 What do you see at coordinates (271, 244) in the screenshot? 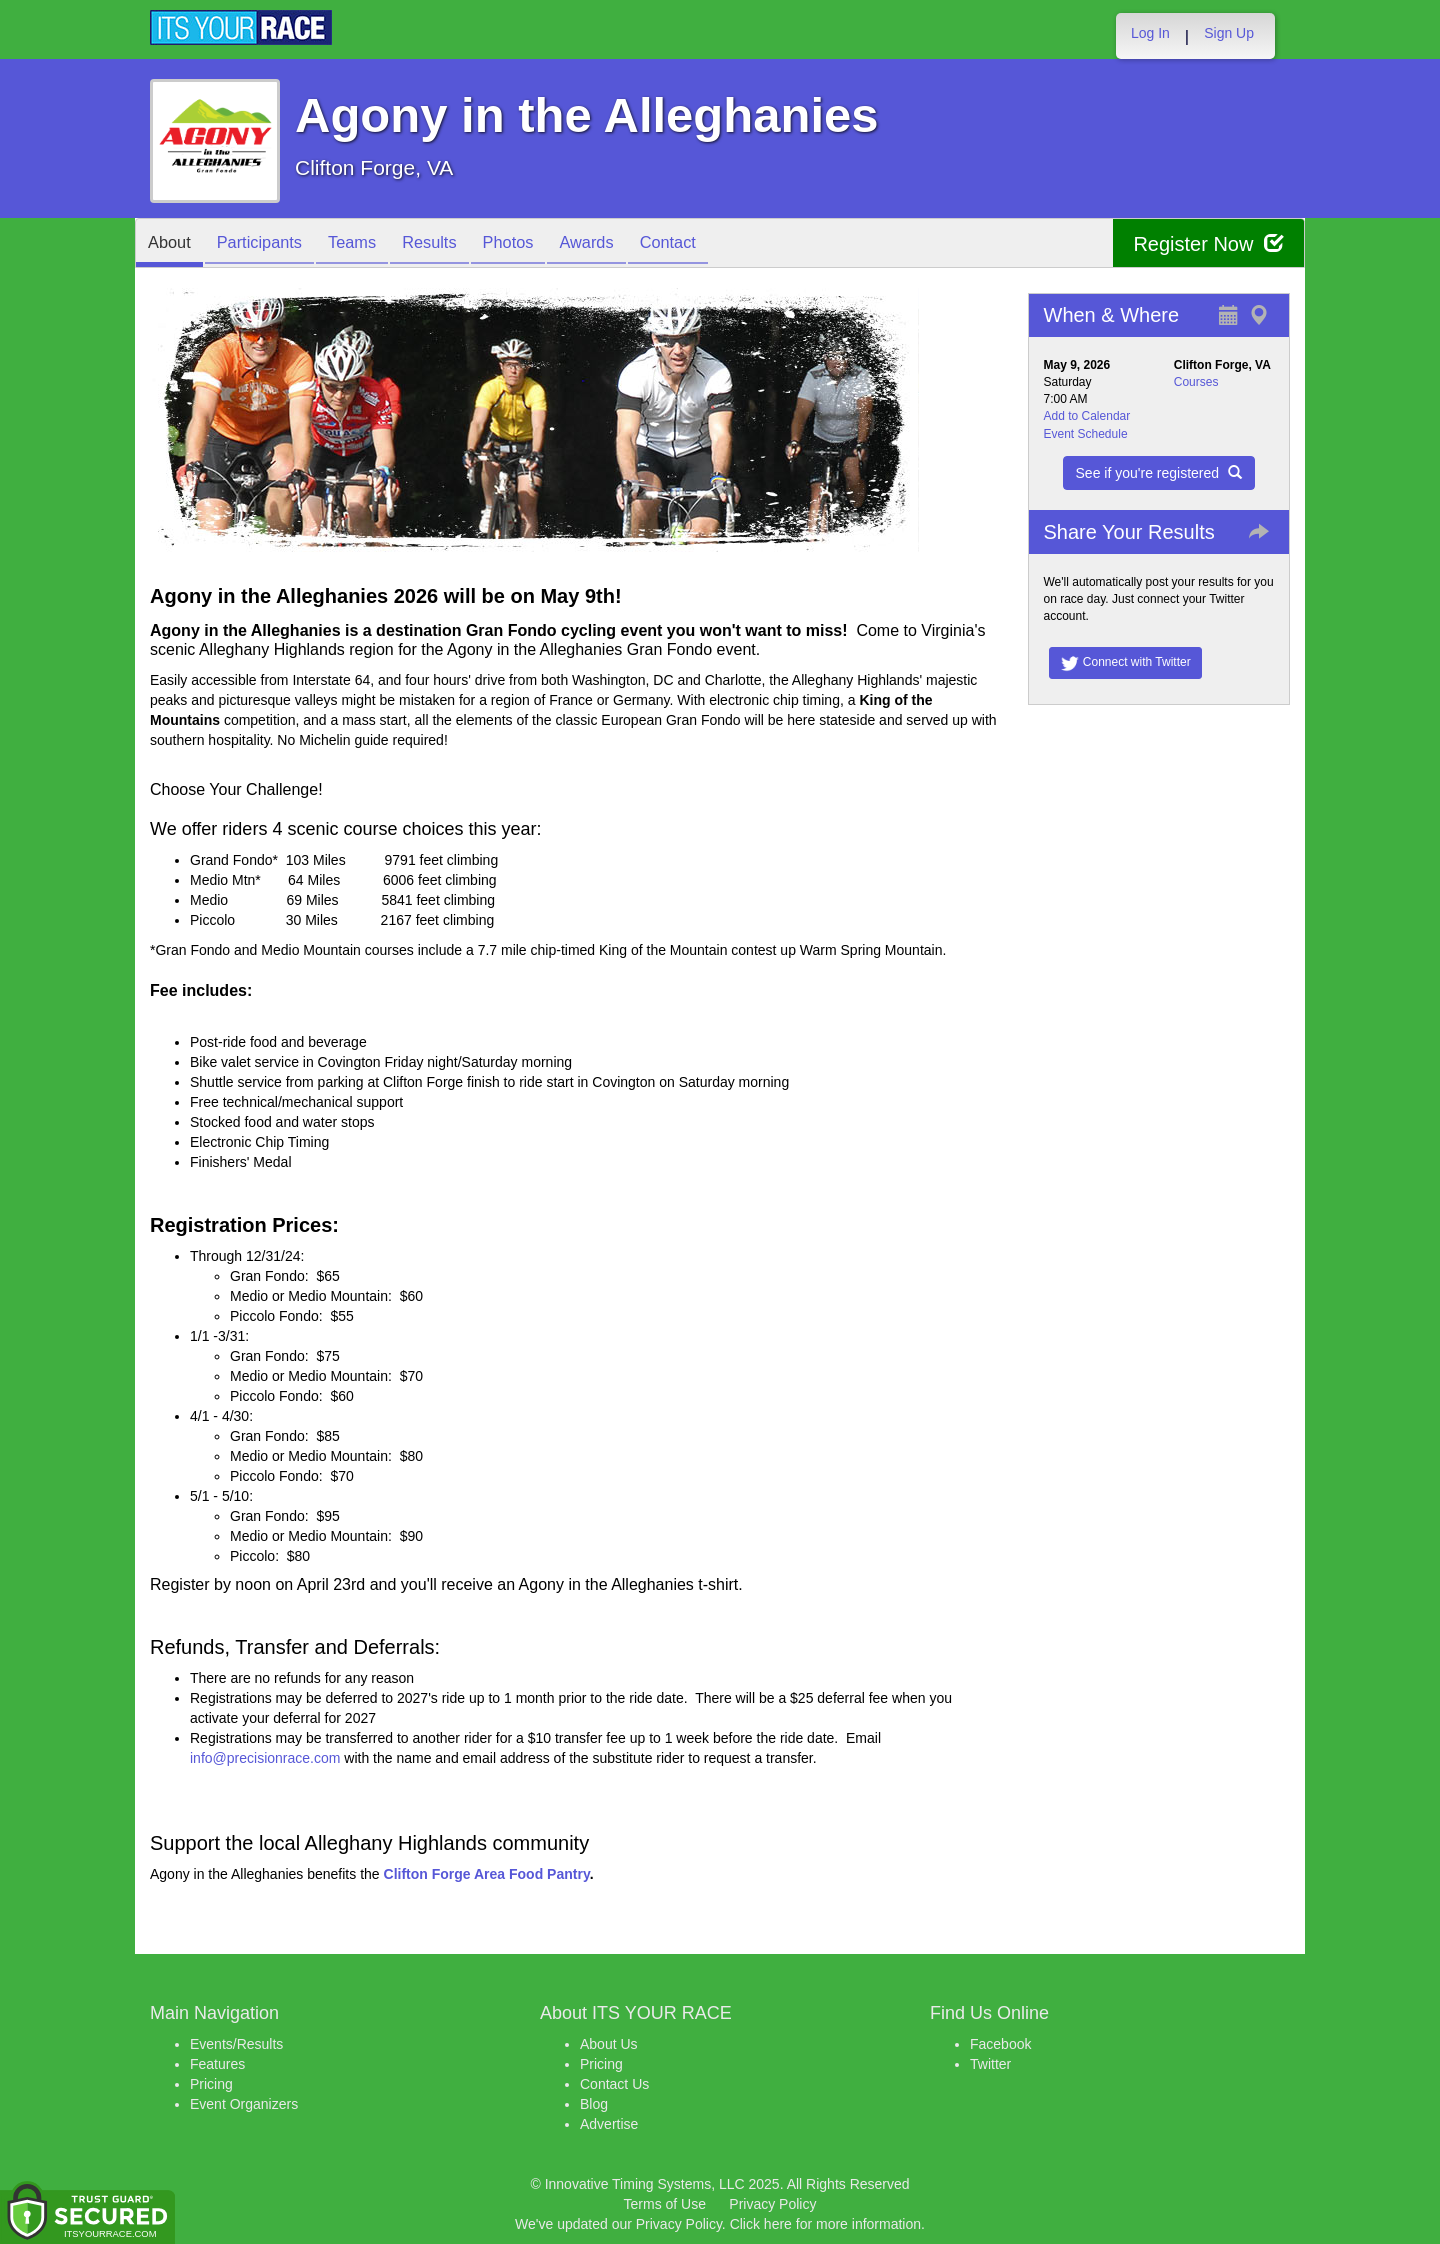
I see `Participants` at bounding box center [271, 244].